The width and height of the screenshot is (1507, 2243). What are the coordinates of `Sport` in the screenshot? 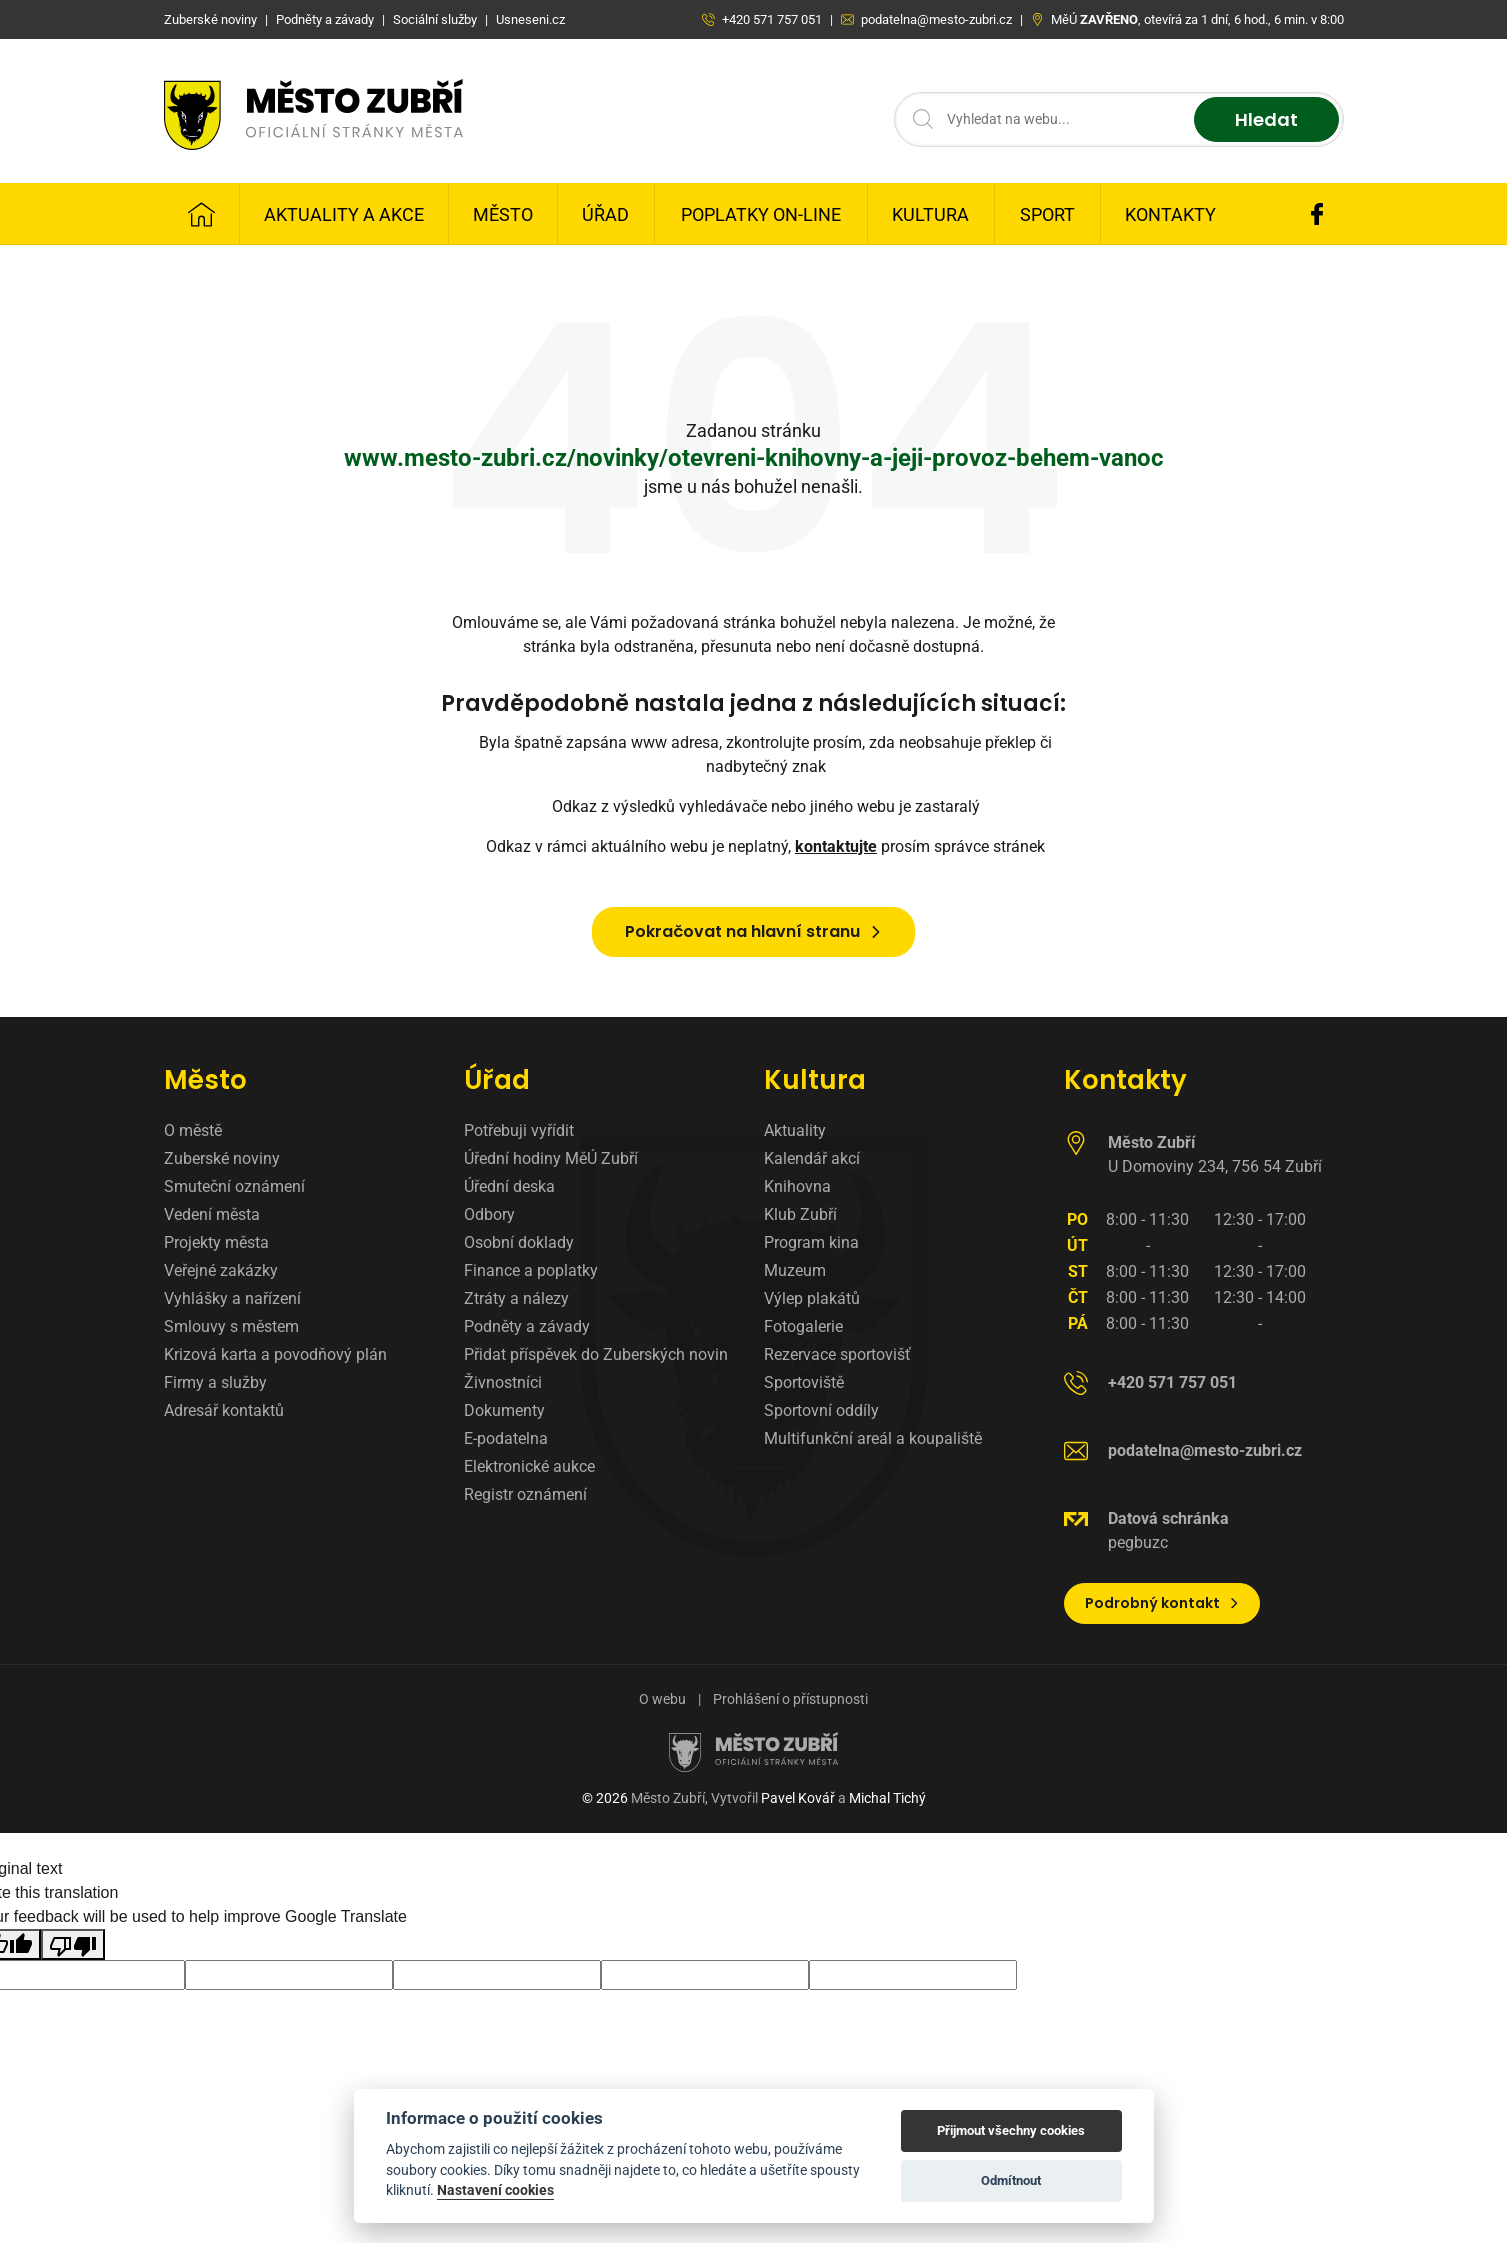 It's located at (1047, 214).